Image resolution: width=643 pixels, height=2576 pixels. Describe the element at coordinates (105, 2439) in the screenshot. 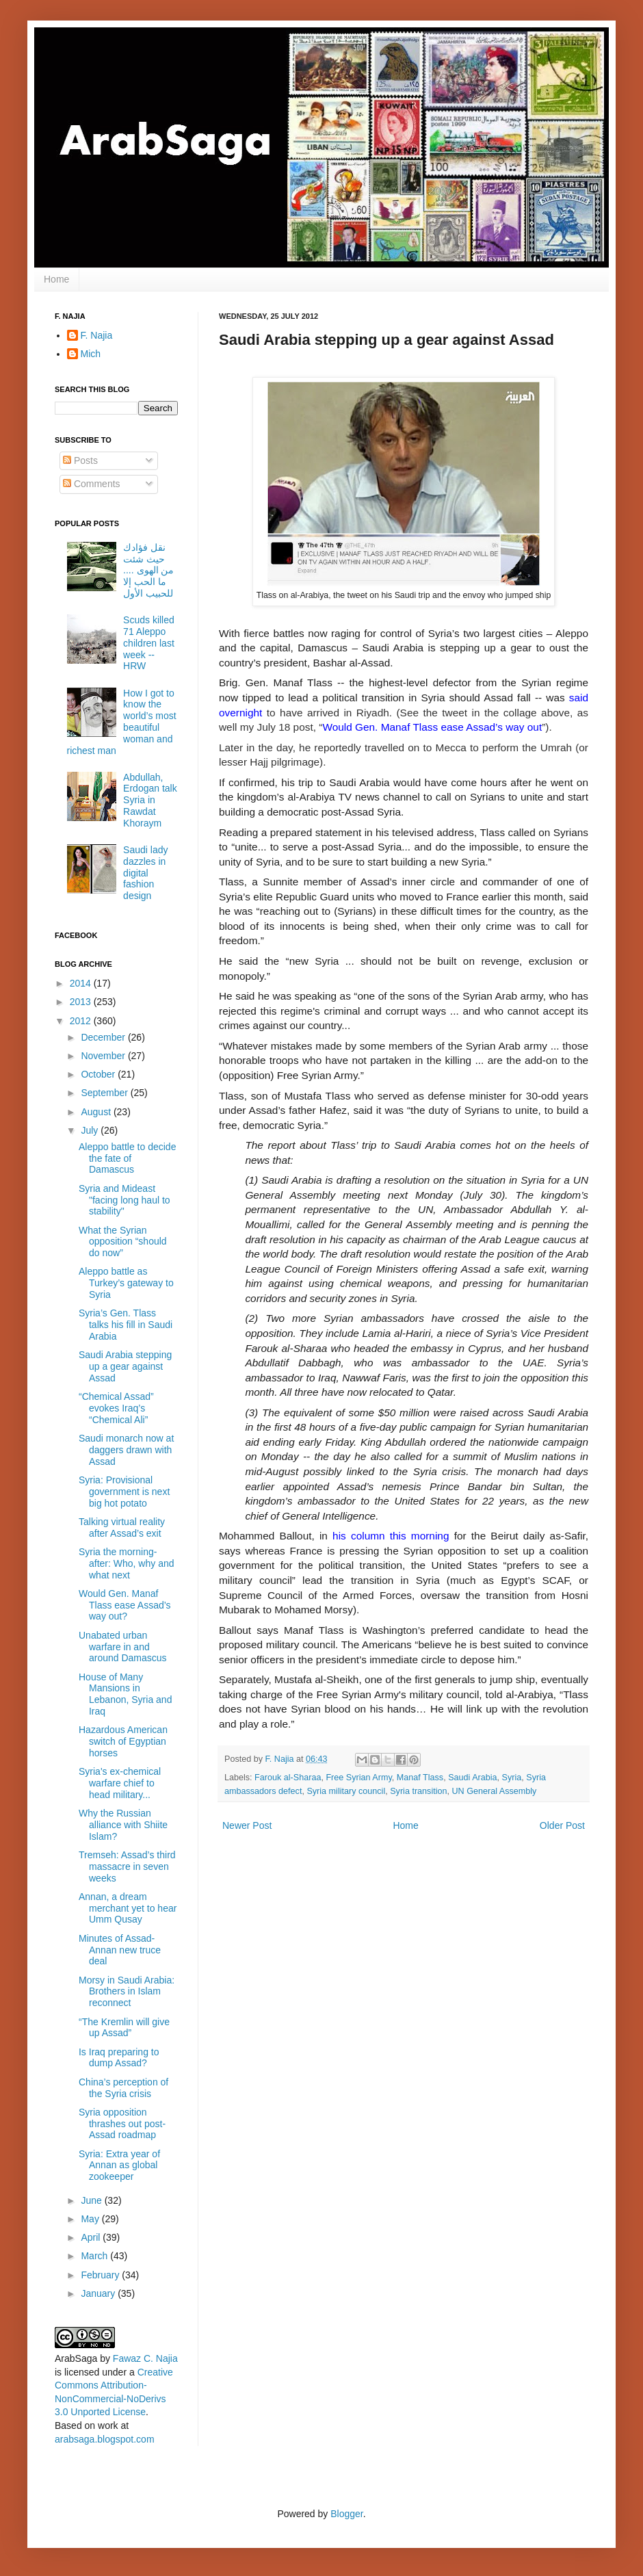

I see `arabsaga.blogspot.com` at that location.